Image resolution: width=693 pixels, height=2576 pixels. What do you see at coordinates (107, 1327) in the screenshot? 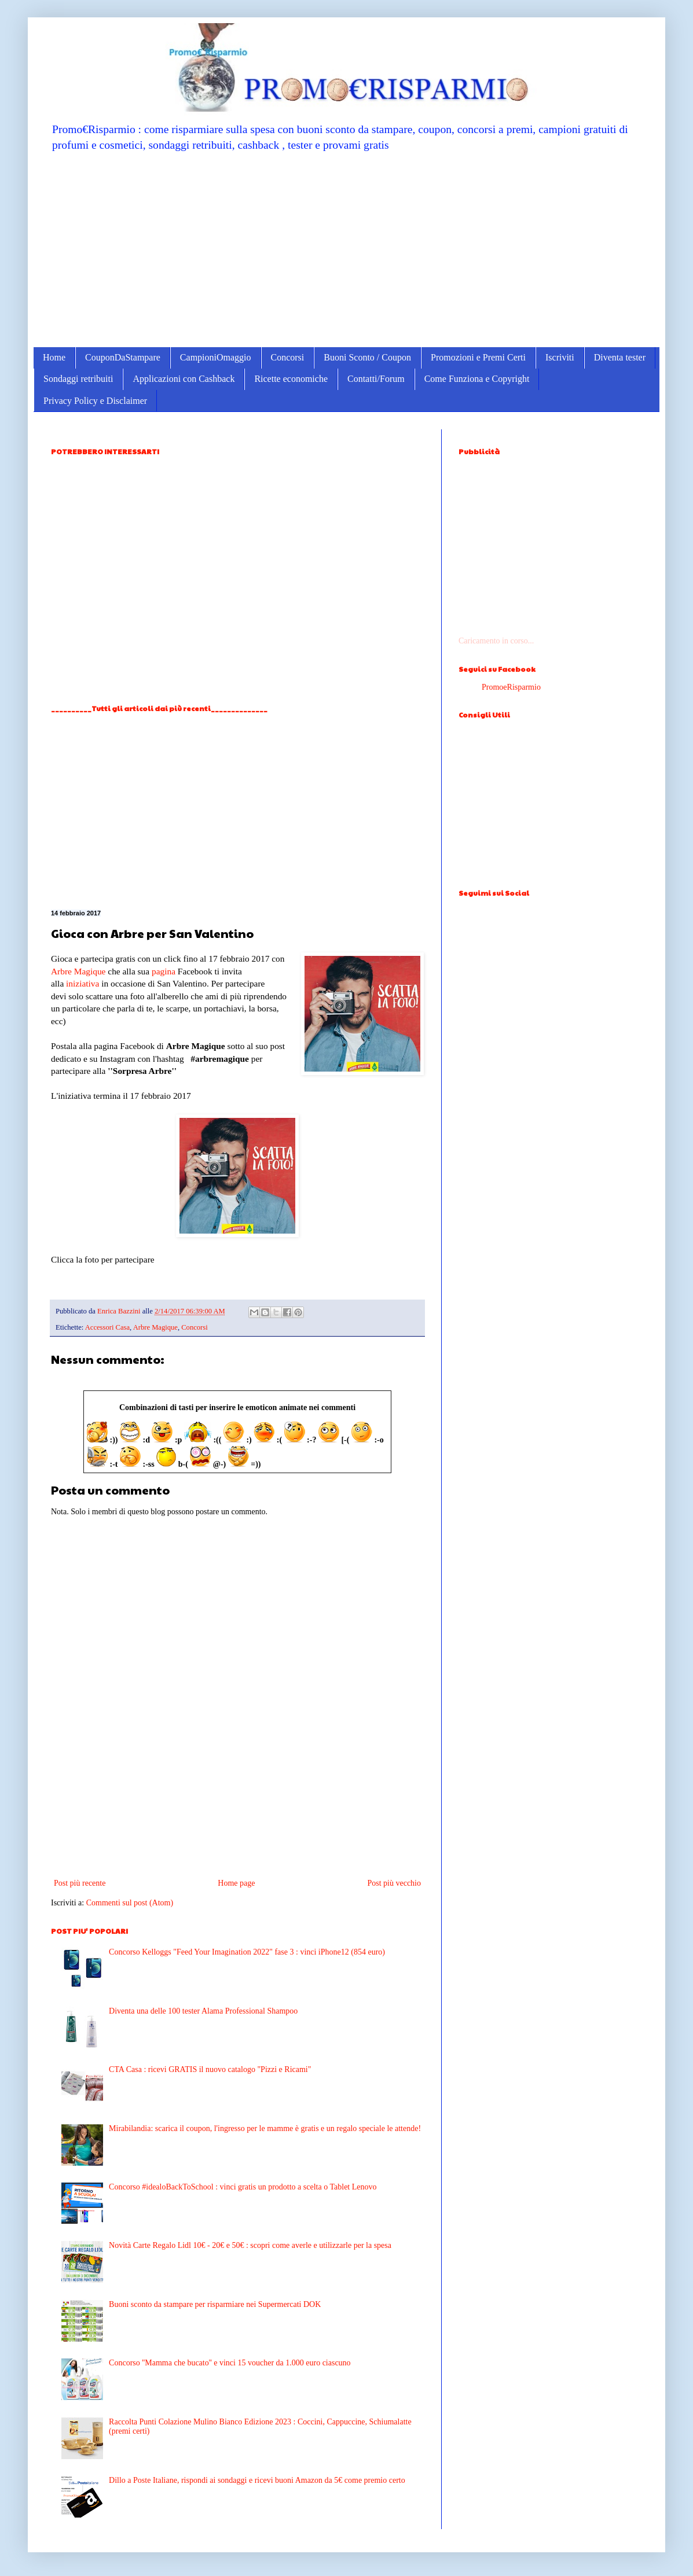
I see `Accessori Casa` at bounding box center [107, 1327].